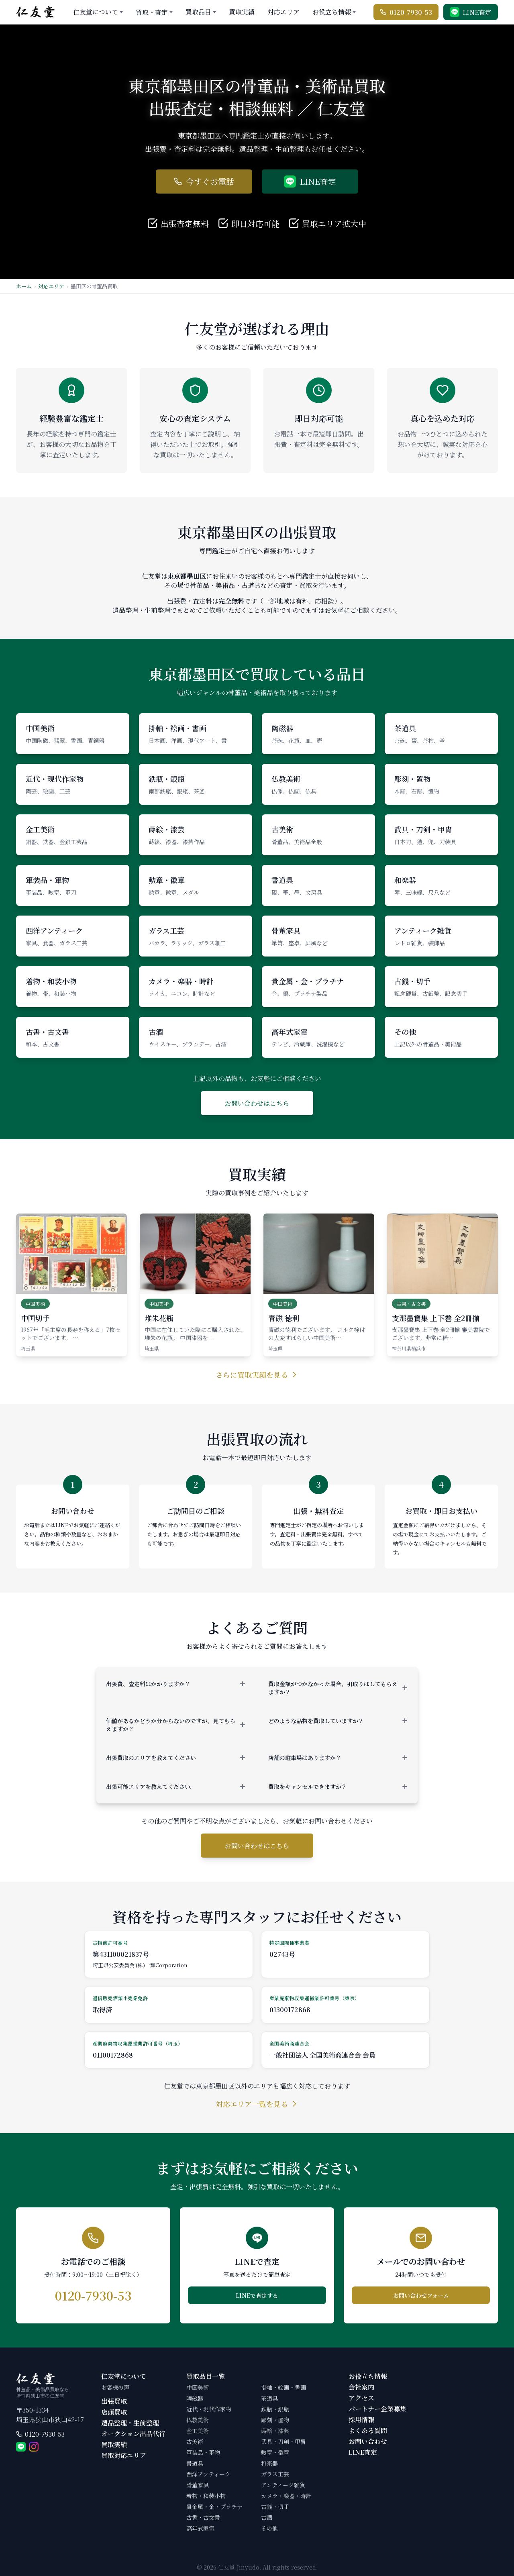 Image resolution: width=514 pixels, height=2576 pixels. I want to click on 会社案内, so click(361, 2387).